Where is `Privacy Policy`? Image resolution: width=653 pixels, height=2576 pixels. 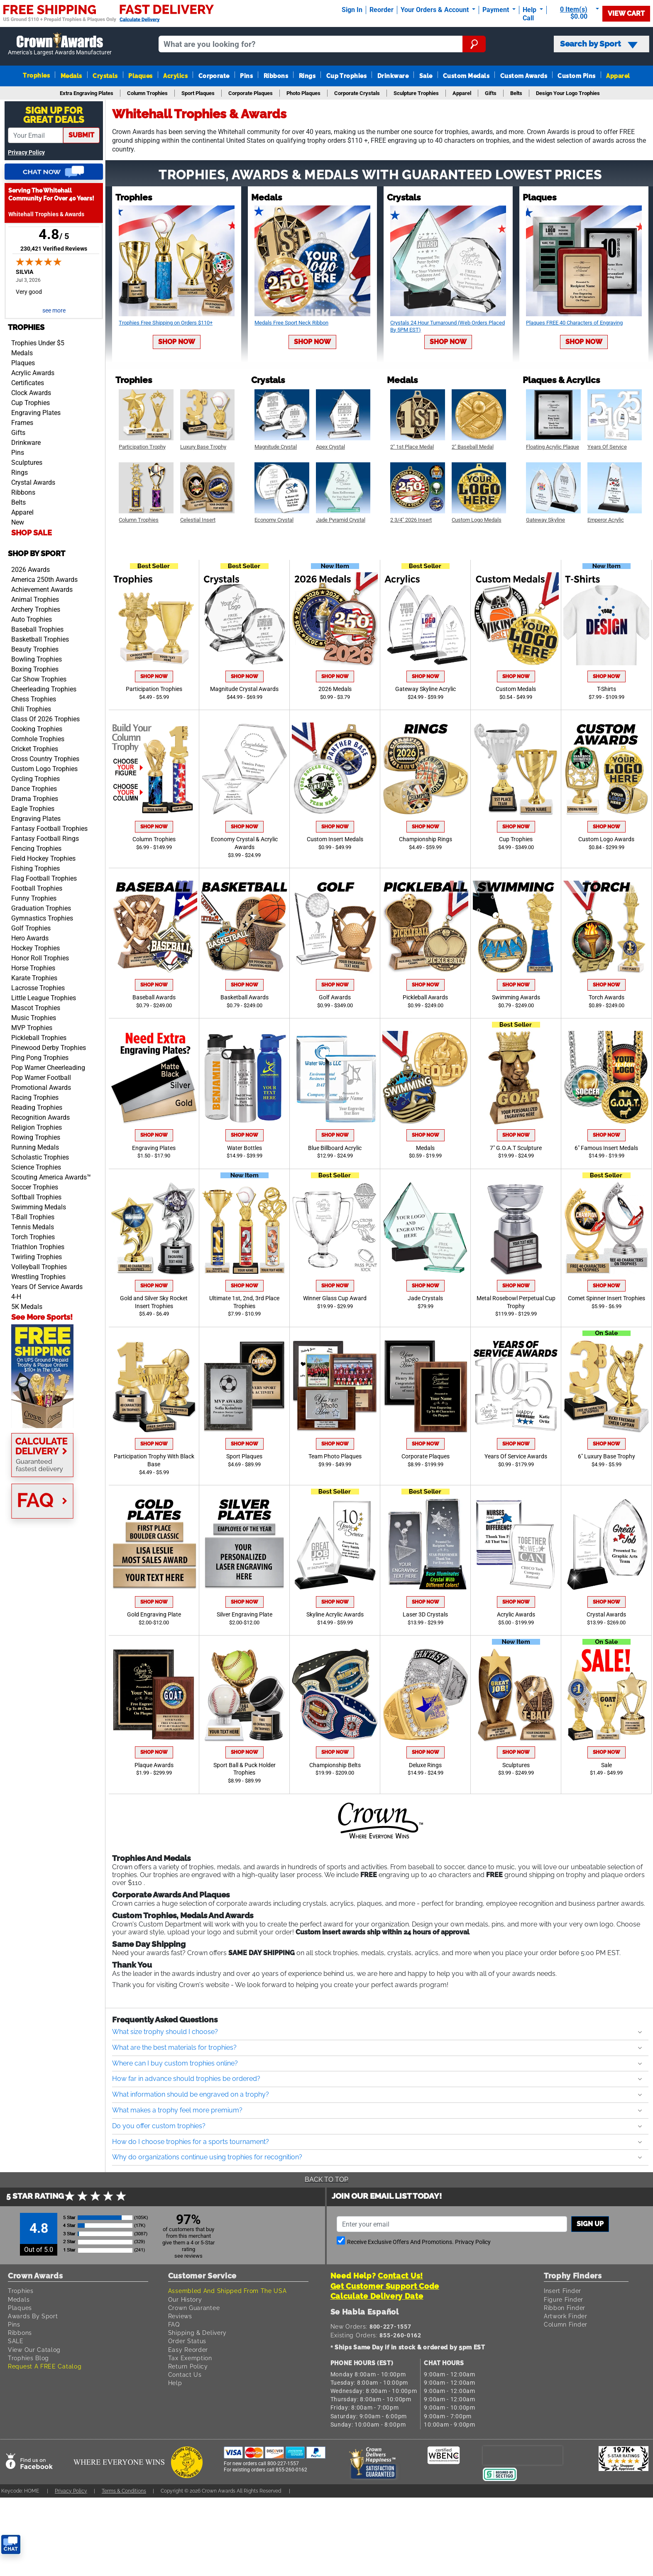 Privacy Policy is located at coordinates (26, 152).